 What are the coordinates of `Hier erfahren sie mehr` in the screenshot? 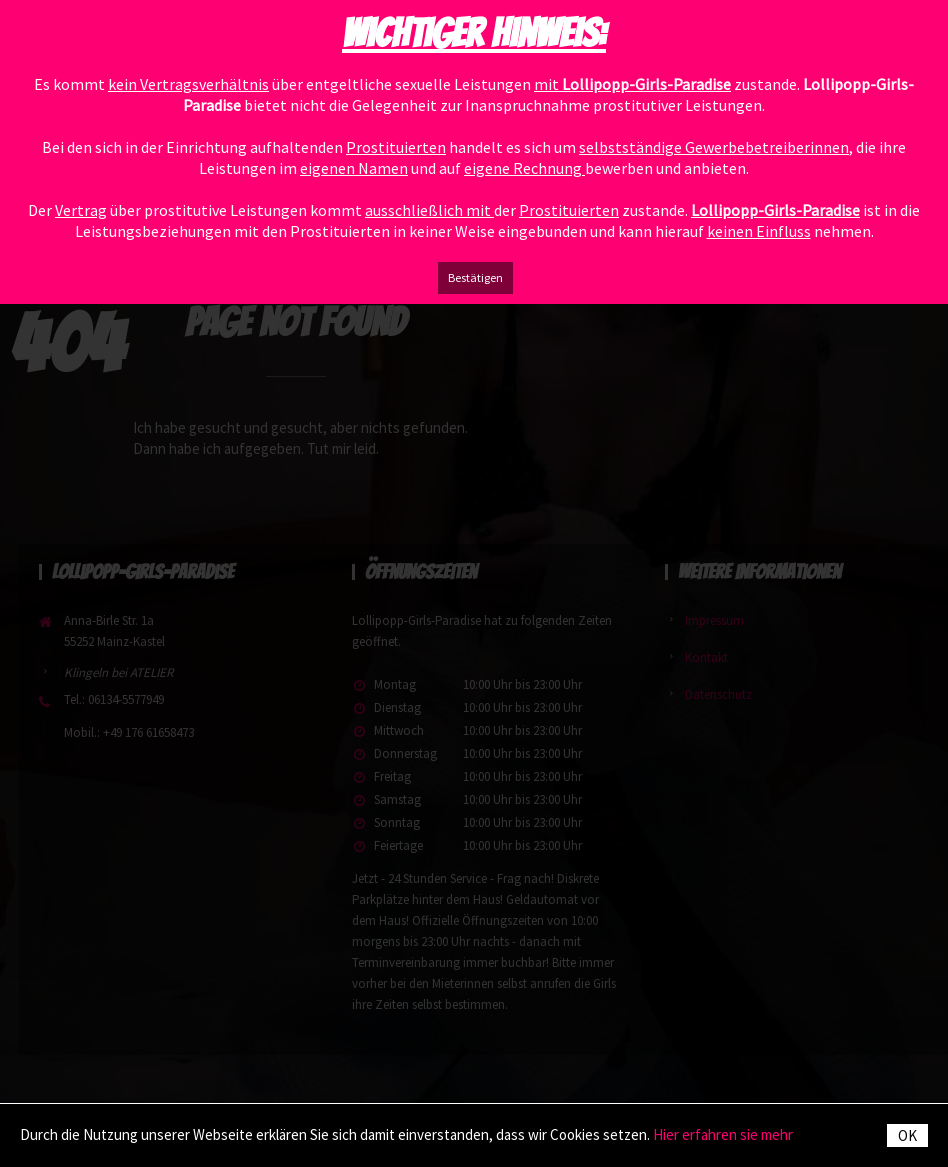 It's located at (723, 1134).